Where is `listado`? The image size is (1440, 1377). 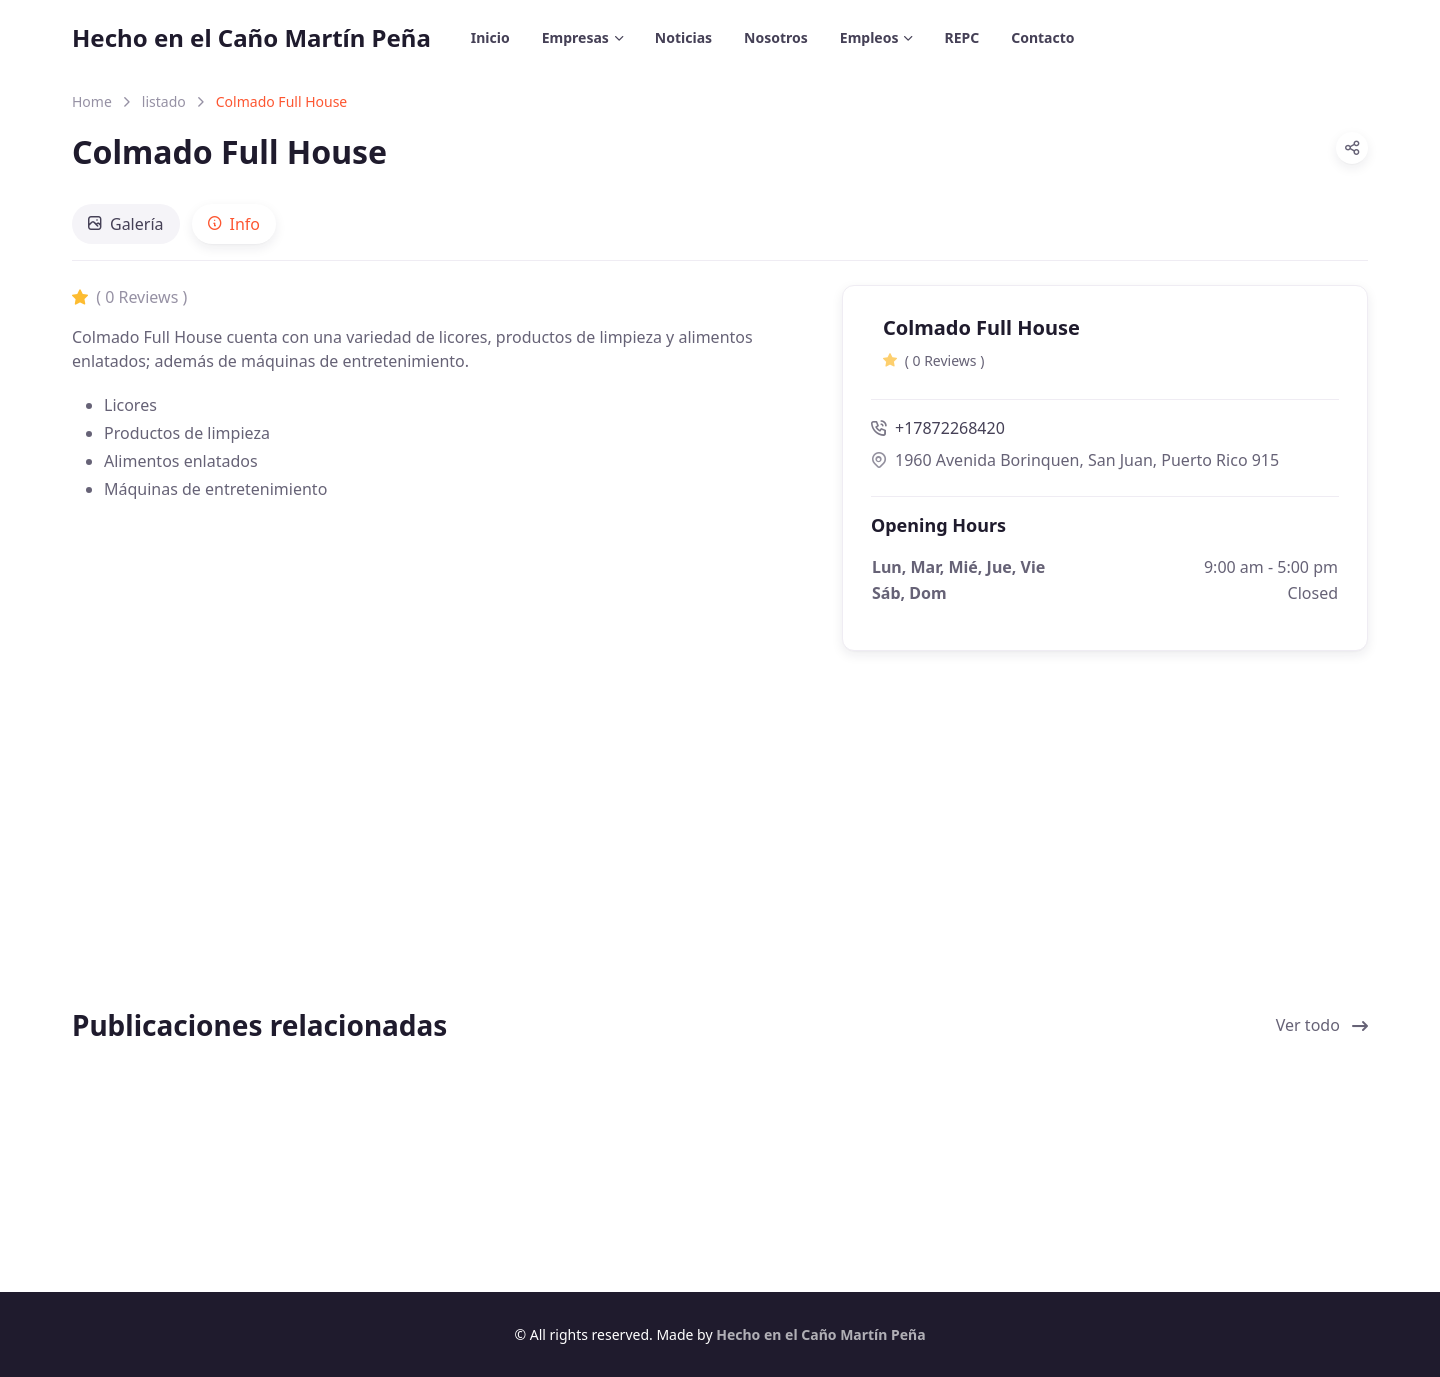
listado is located at coordinates (164, 101).